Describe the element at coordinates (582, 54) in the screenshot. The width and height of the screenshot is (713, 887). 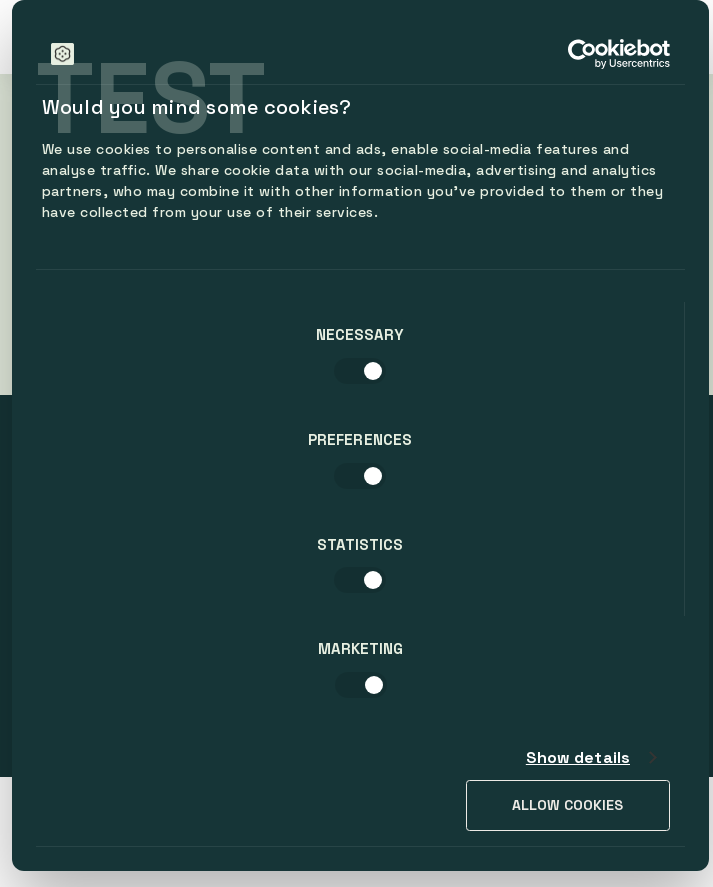
I see `[Cookiebot by Usercentrics - opens in a new window]` at that location.